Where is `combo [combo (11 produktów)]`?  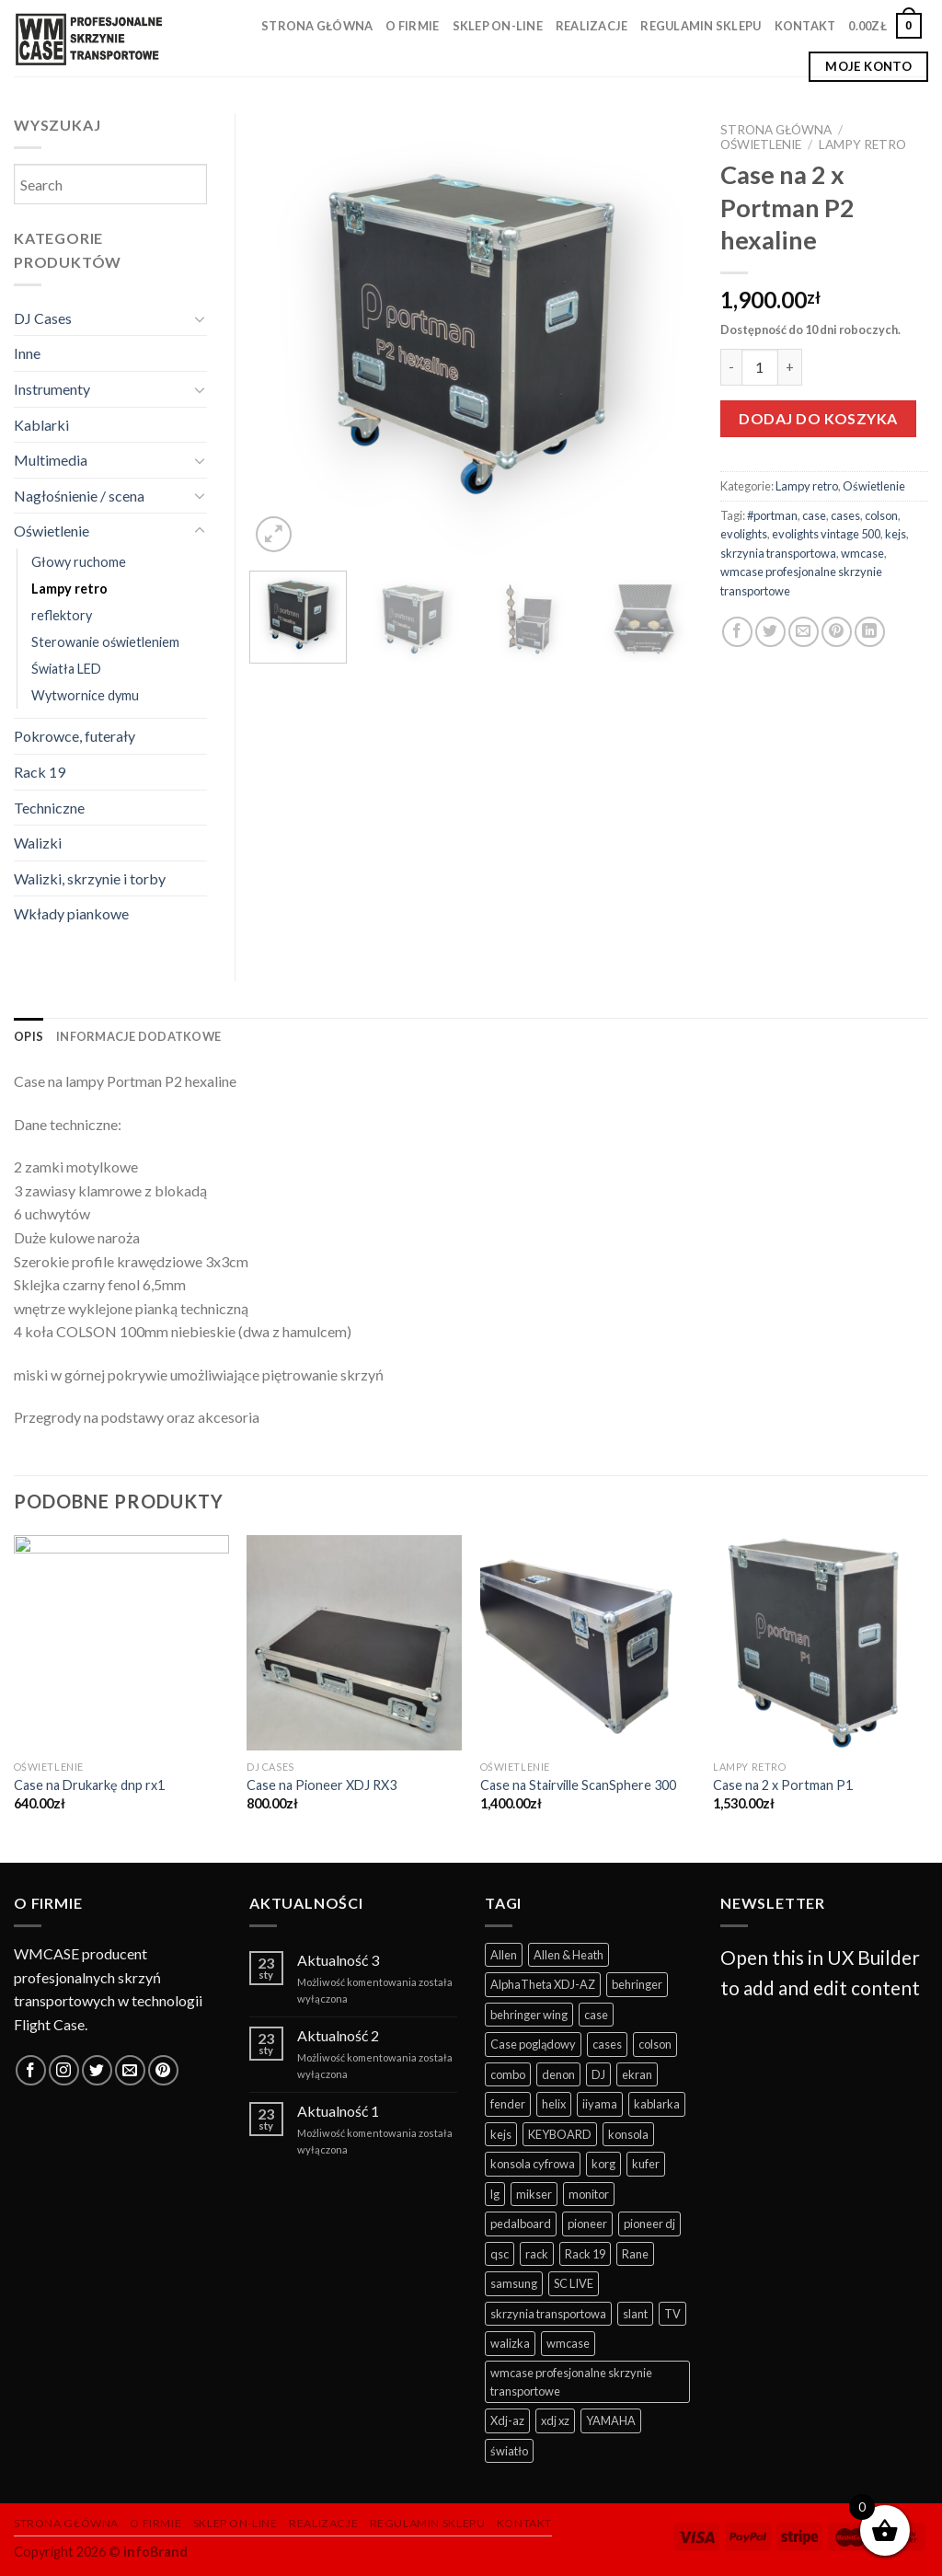
combo [combo (11 produktów)] is located at coordinates (507, 2074).